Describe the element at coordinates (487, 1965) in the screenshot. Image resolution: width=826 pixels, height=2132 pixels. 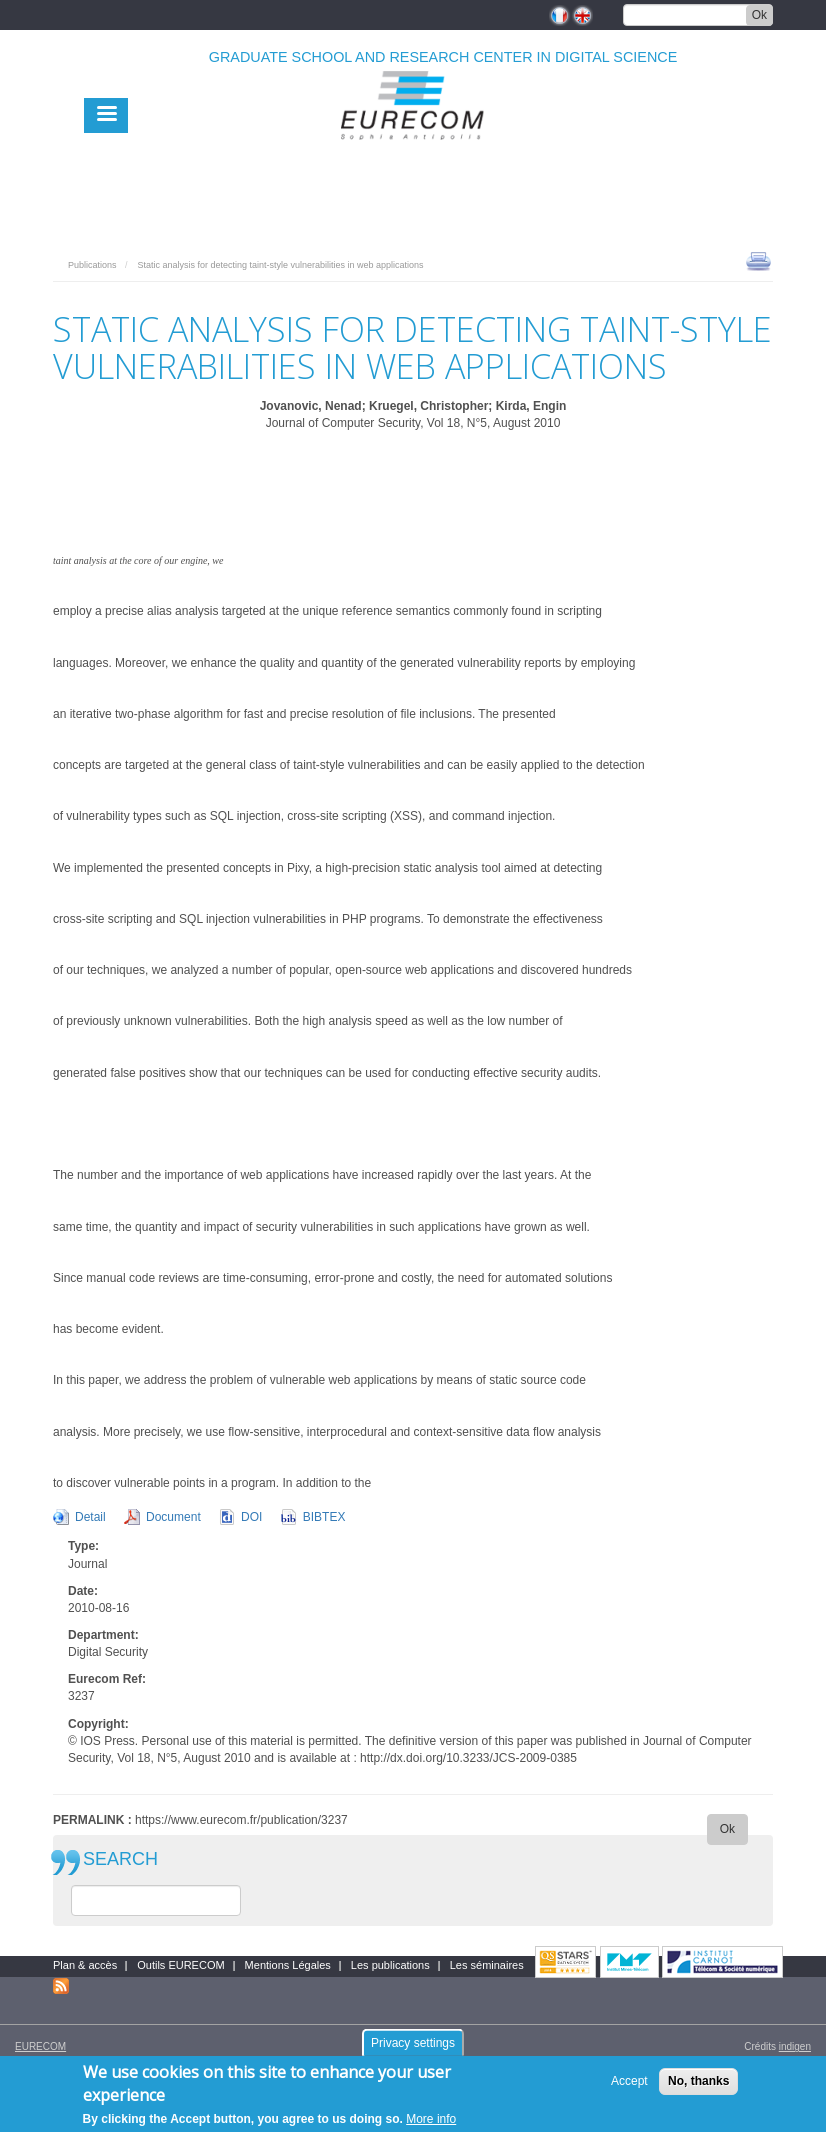
I see `Les séminaires` at that location.